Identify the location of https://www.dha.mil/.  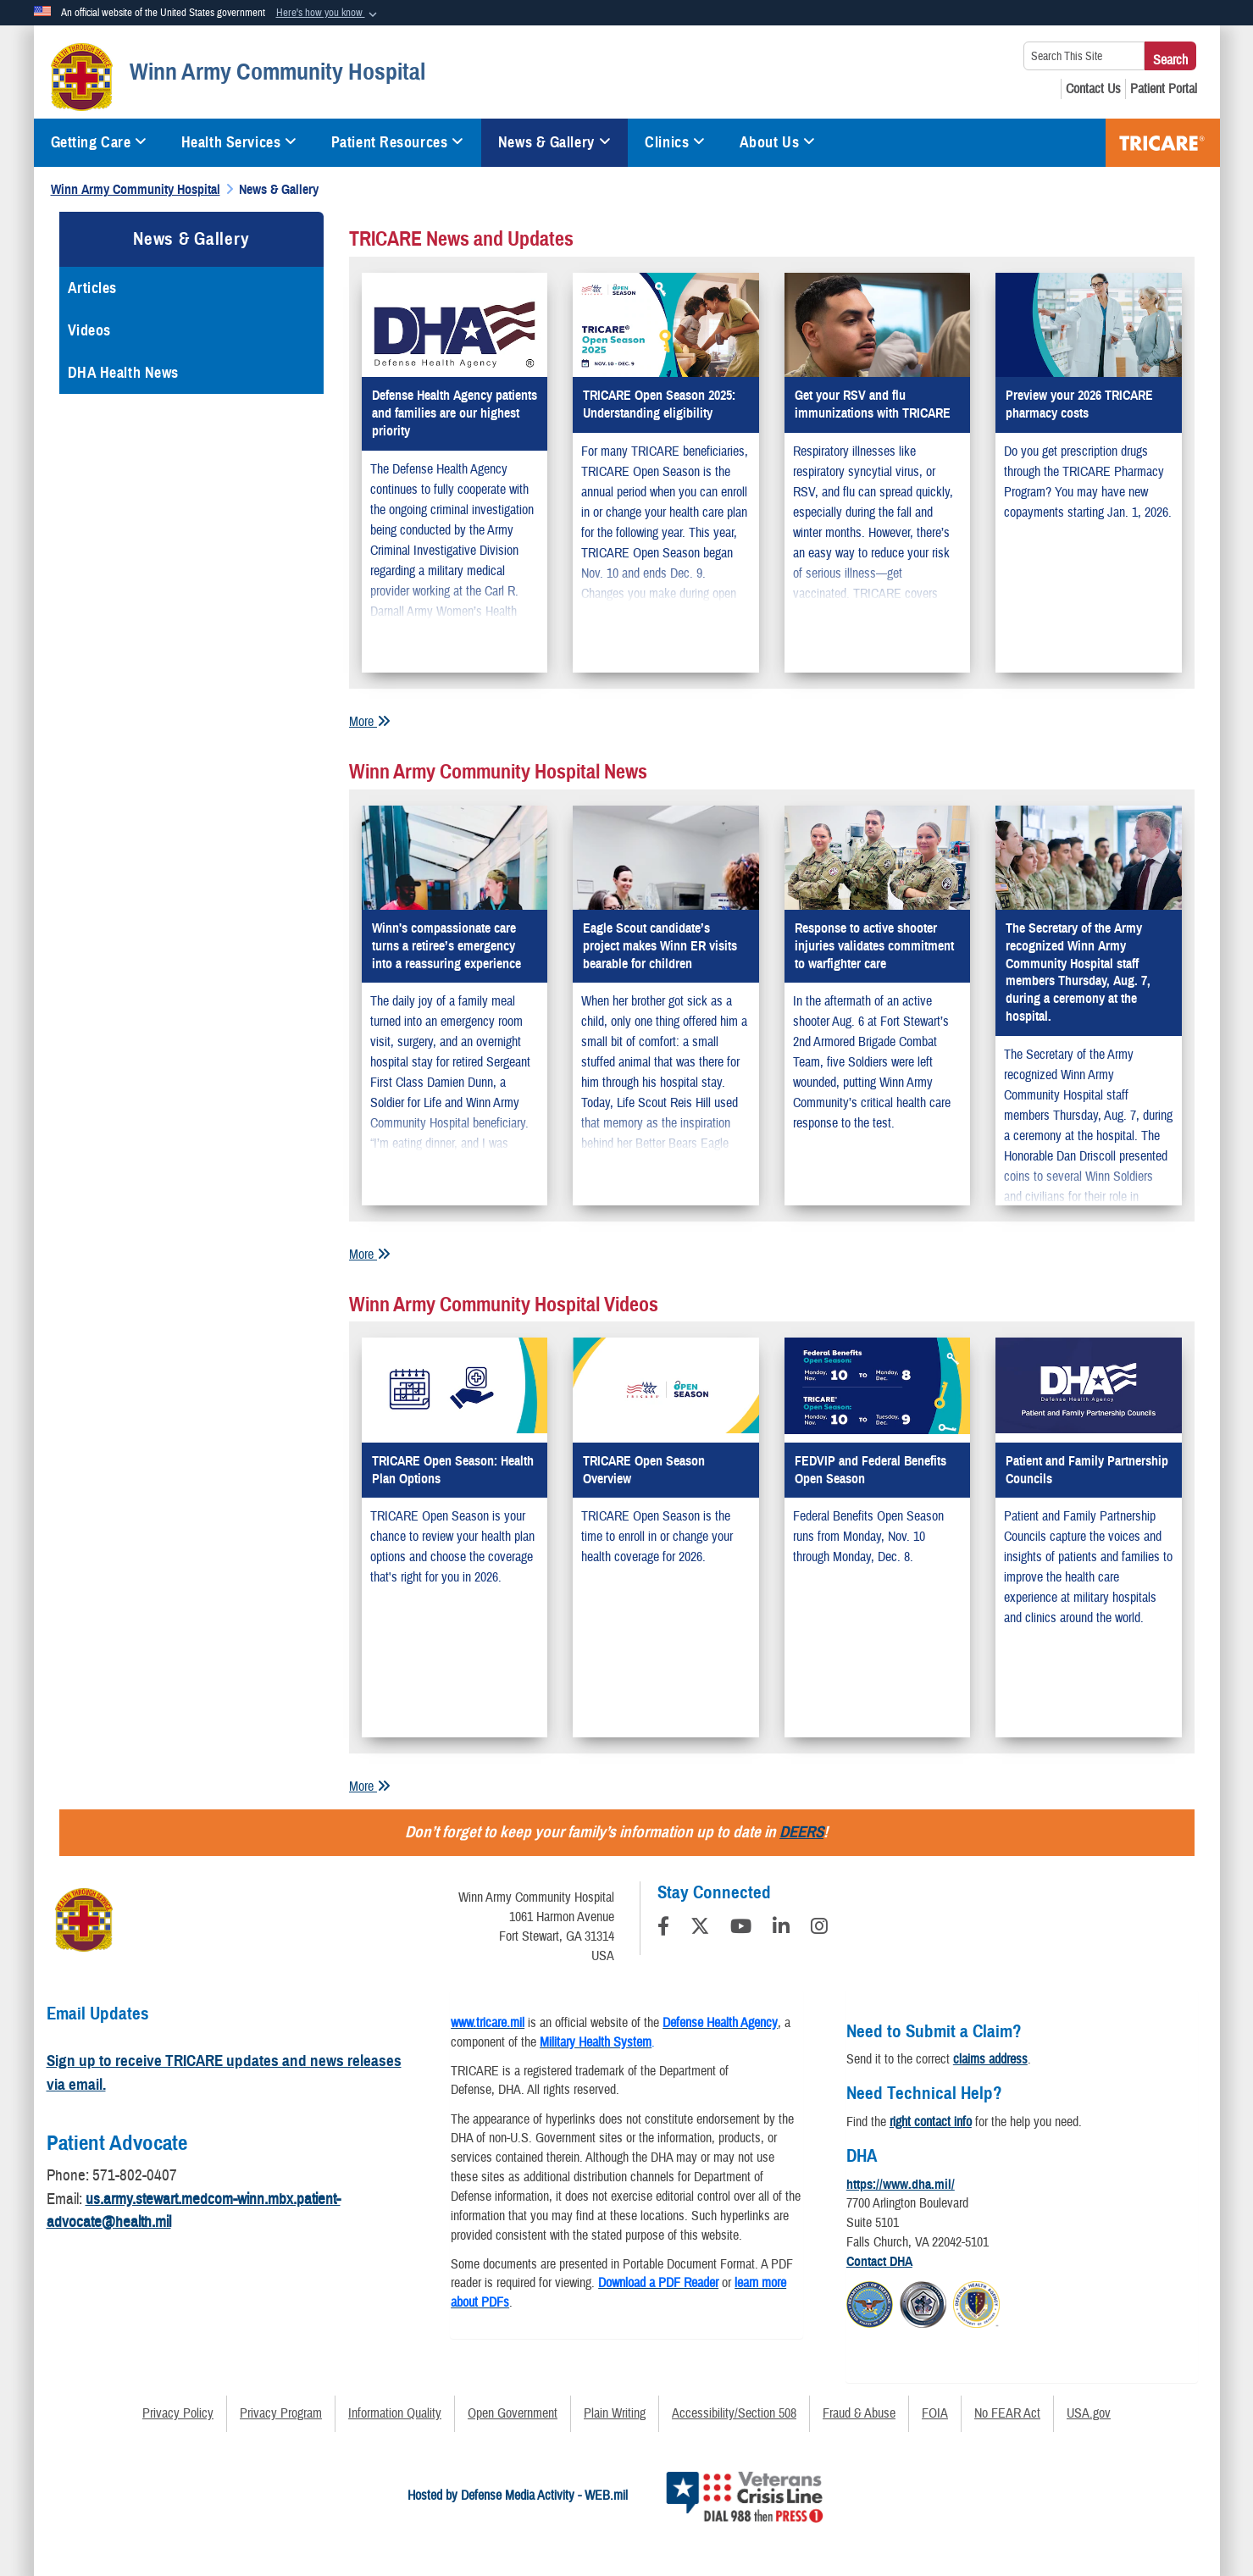
(900, 2184).